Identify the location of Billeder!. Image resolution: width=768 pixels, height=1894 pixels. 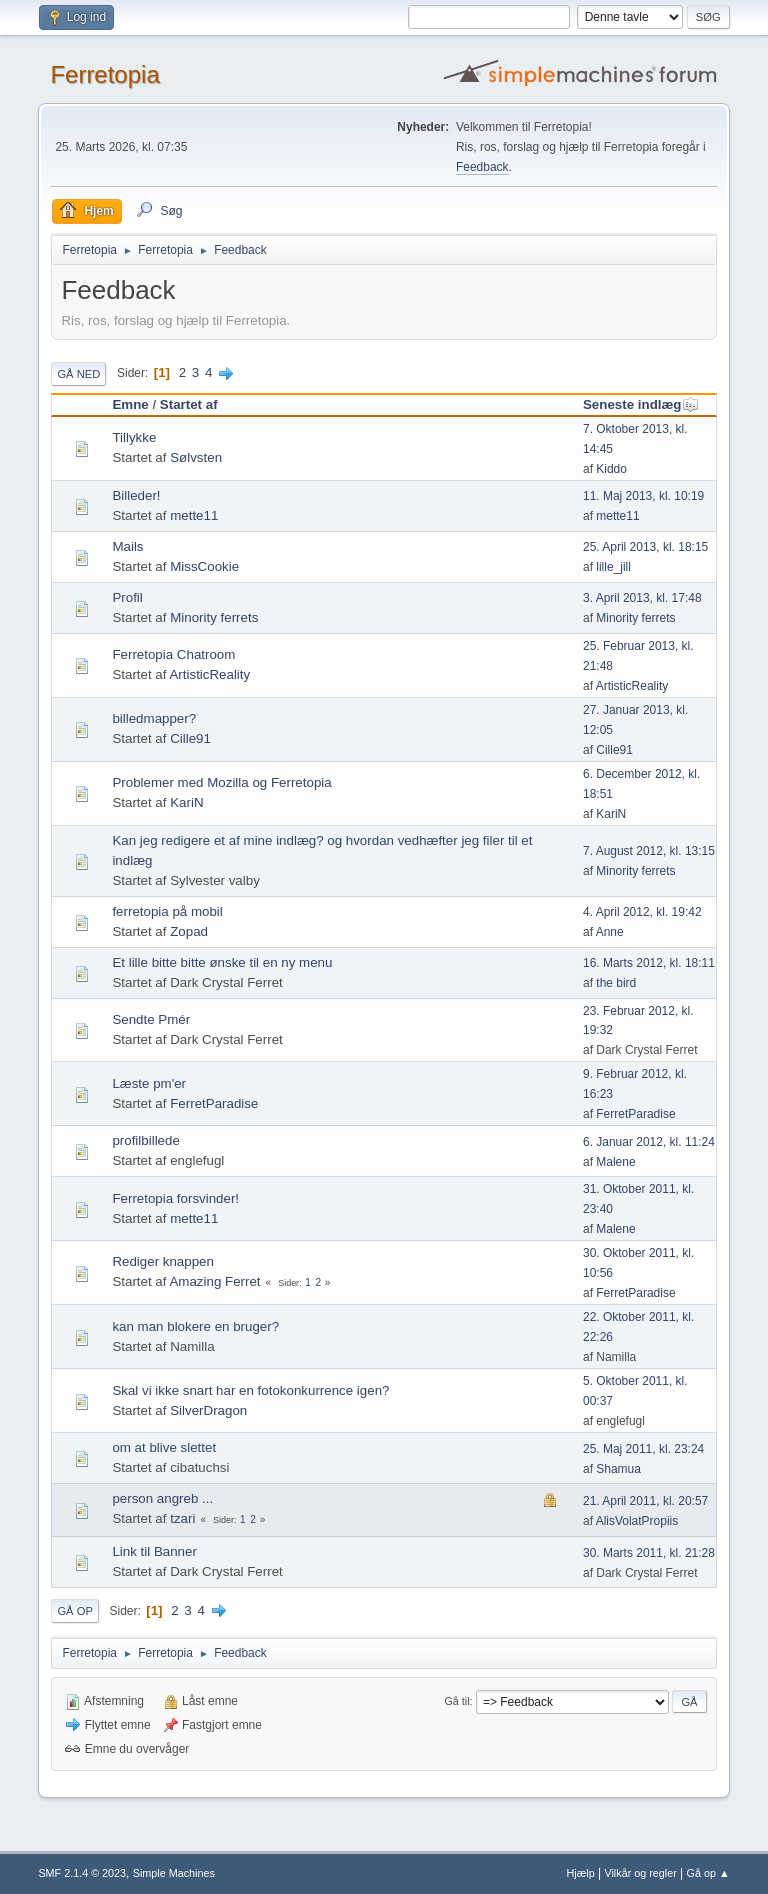
(136, 495).